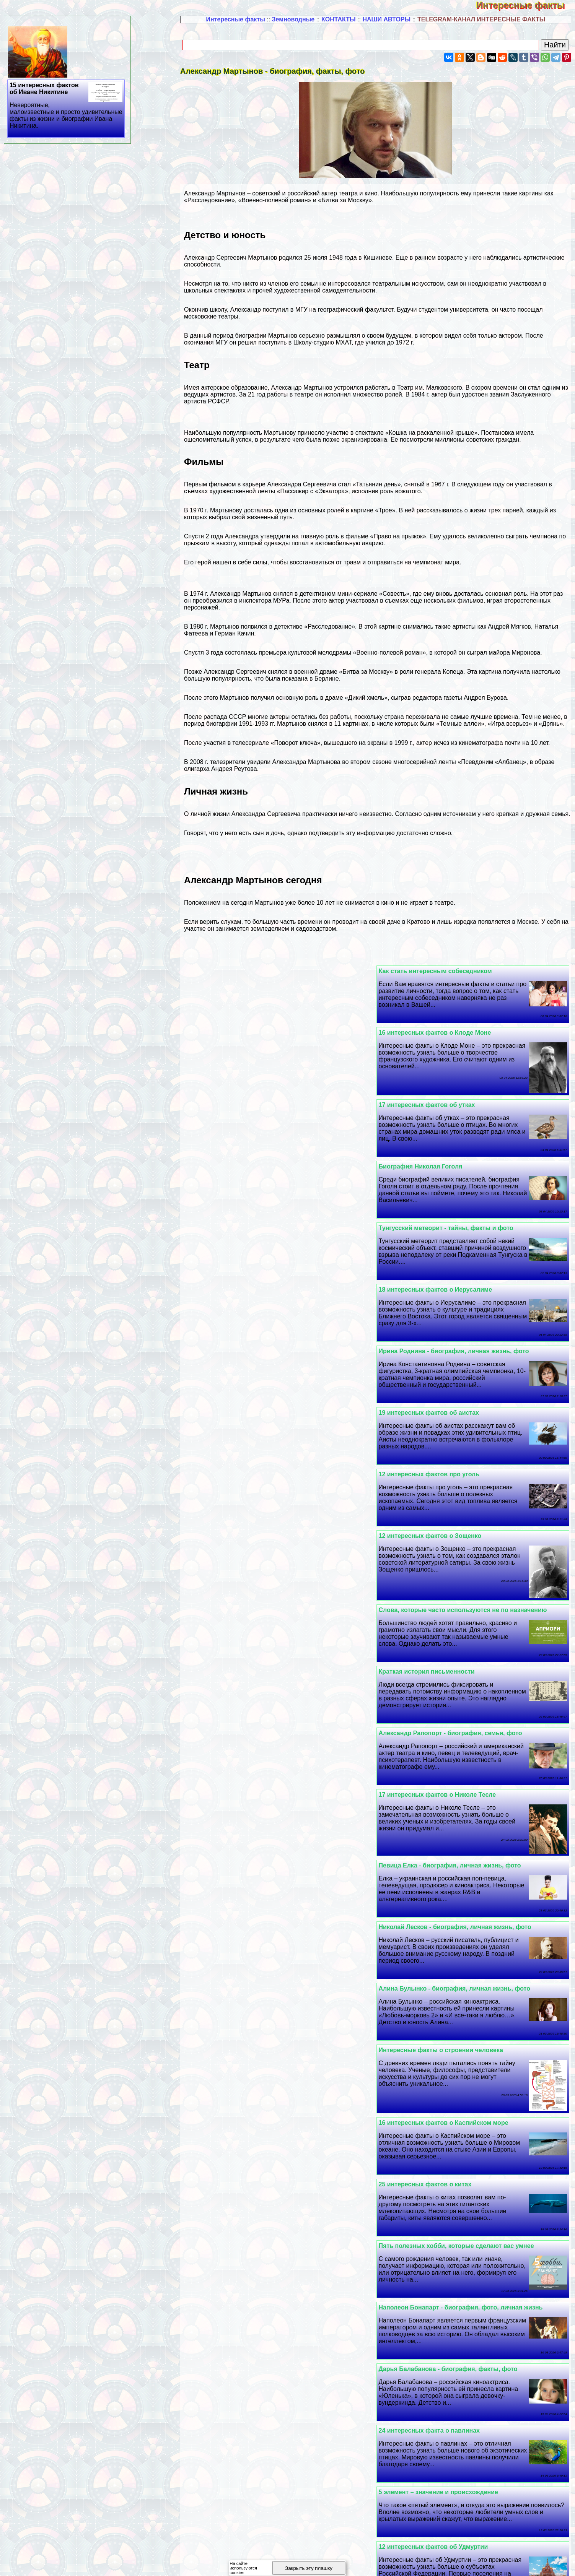 Image resolution: width=575 pixels, height=2576 pixels. I want to click on Истории успеха великих людей, so click(437, 1876).